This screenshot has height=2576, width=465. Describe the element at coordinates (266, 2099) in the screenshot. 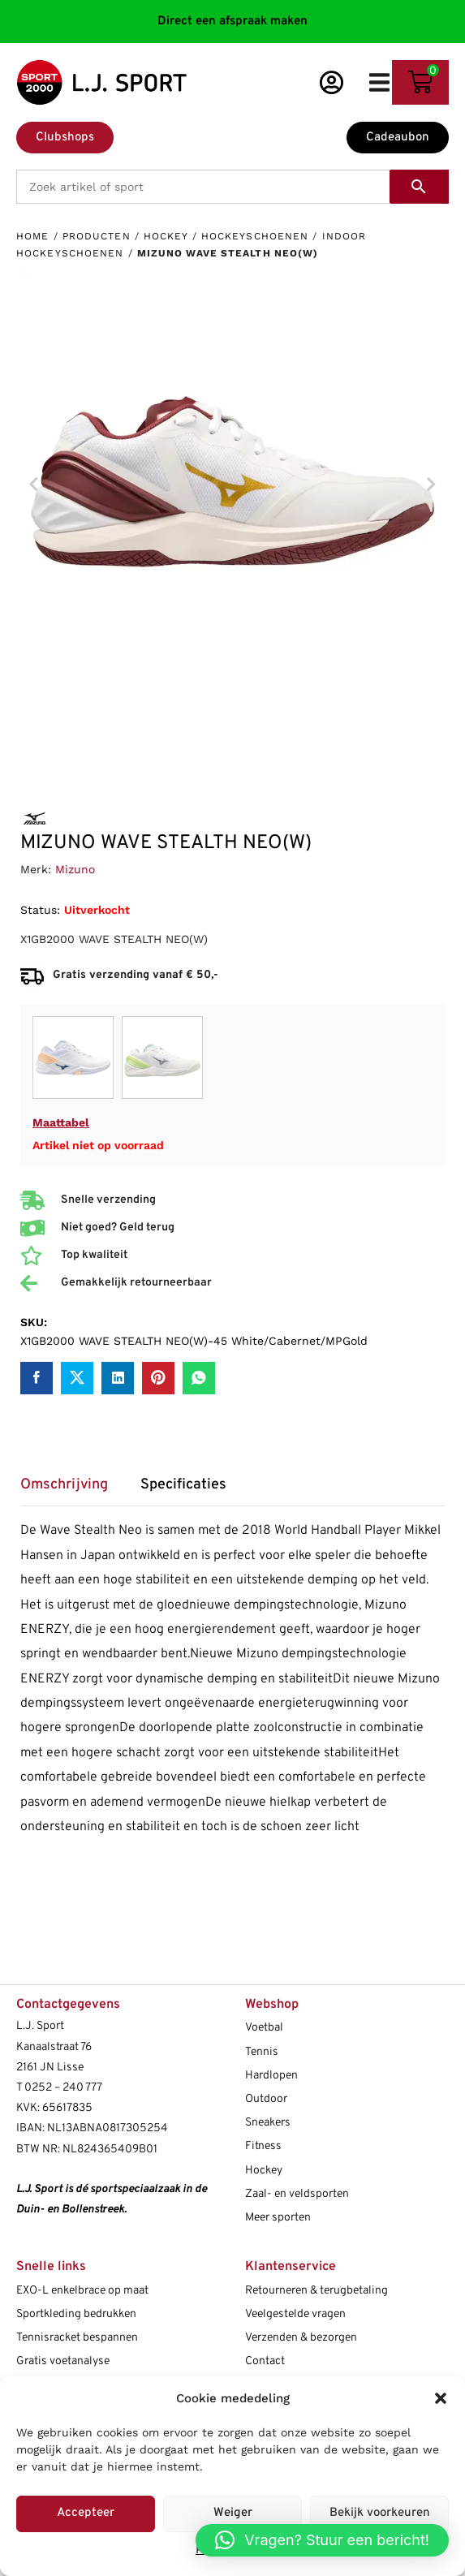

I see `Outdoor` at that location.